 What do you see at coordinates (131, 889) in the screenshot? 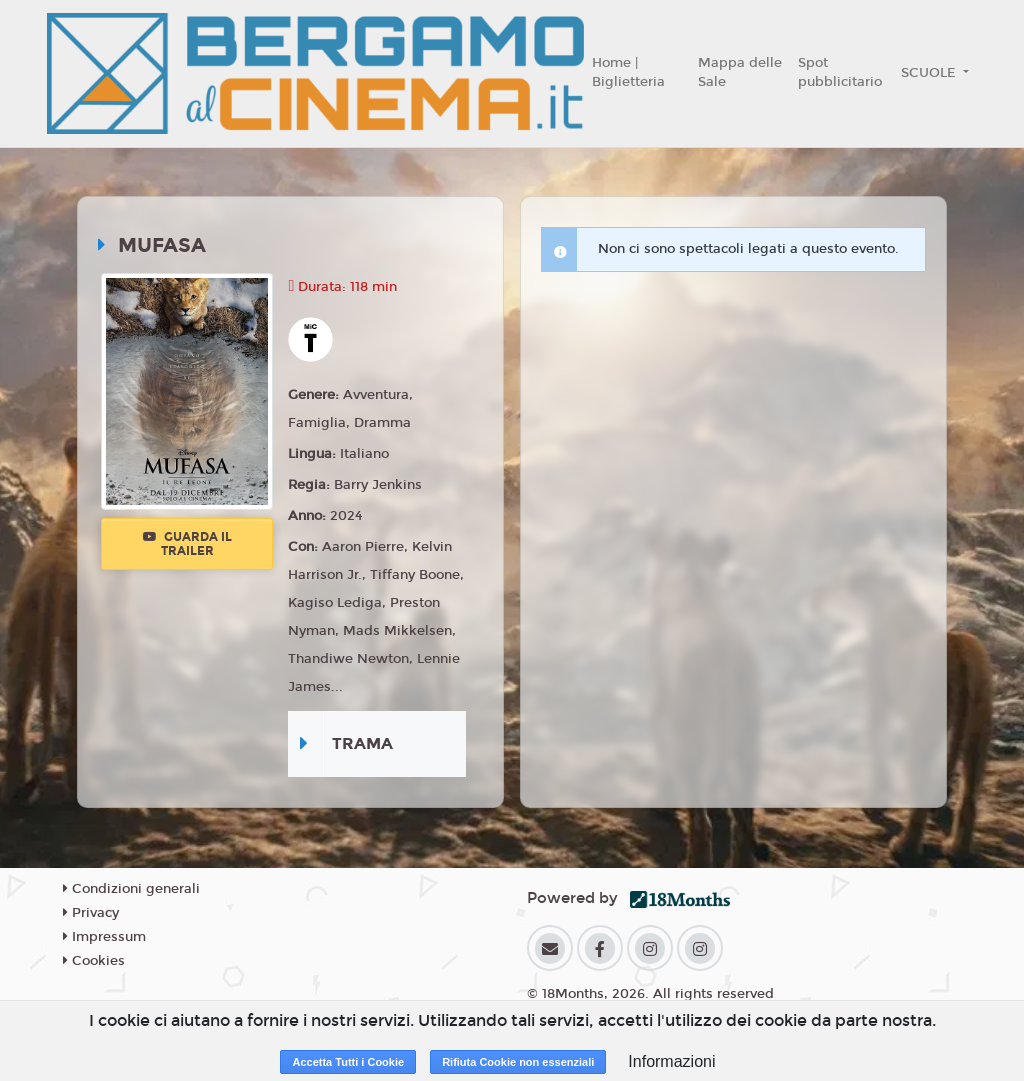
I see `Condizioni generali` at bounding box center [131, 889].